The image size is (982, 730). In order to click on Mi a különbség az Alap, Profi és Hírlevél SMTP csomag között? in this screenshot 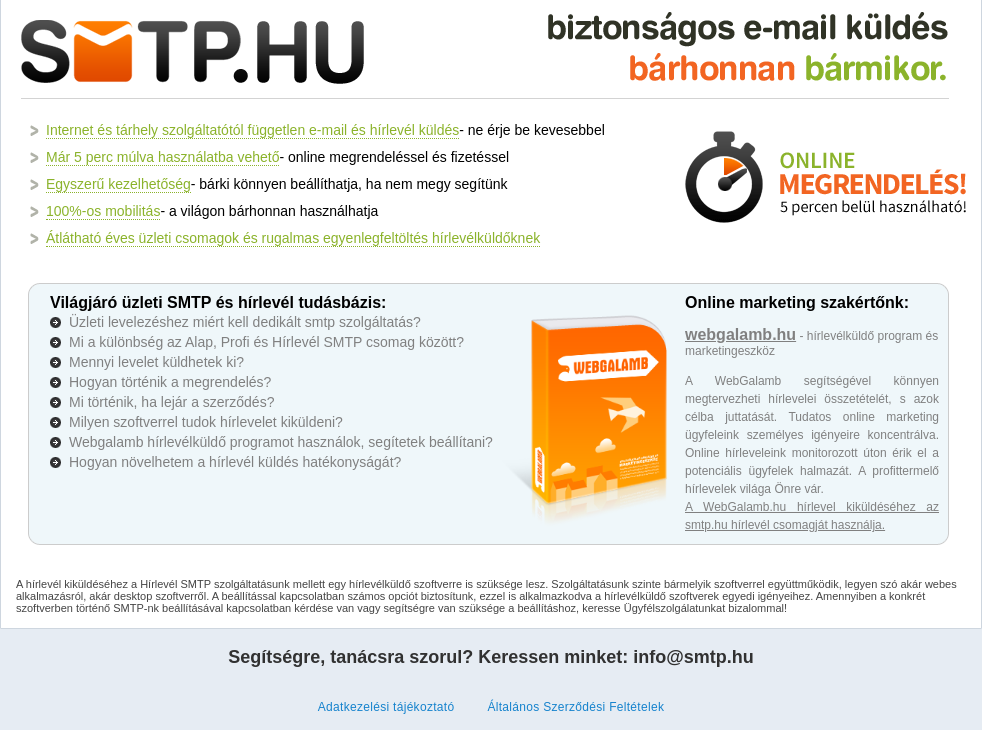, I will do `click(266, 342)`.